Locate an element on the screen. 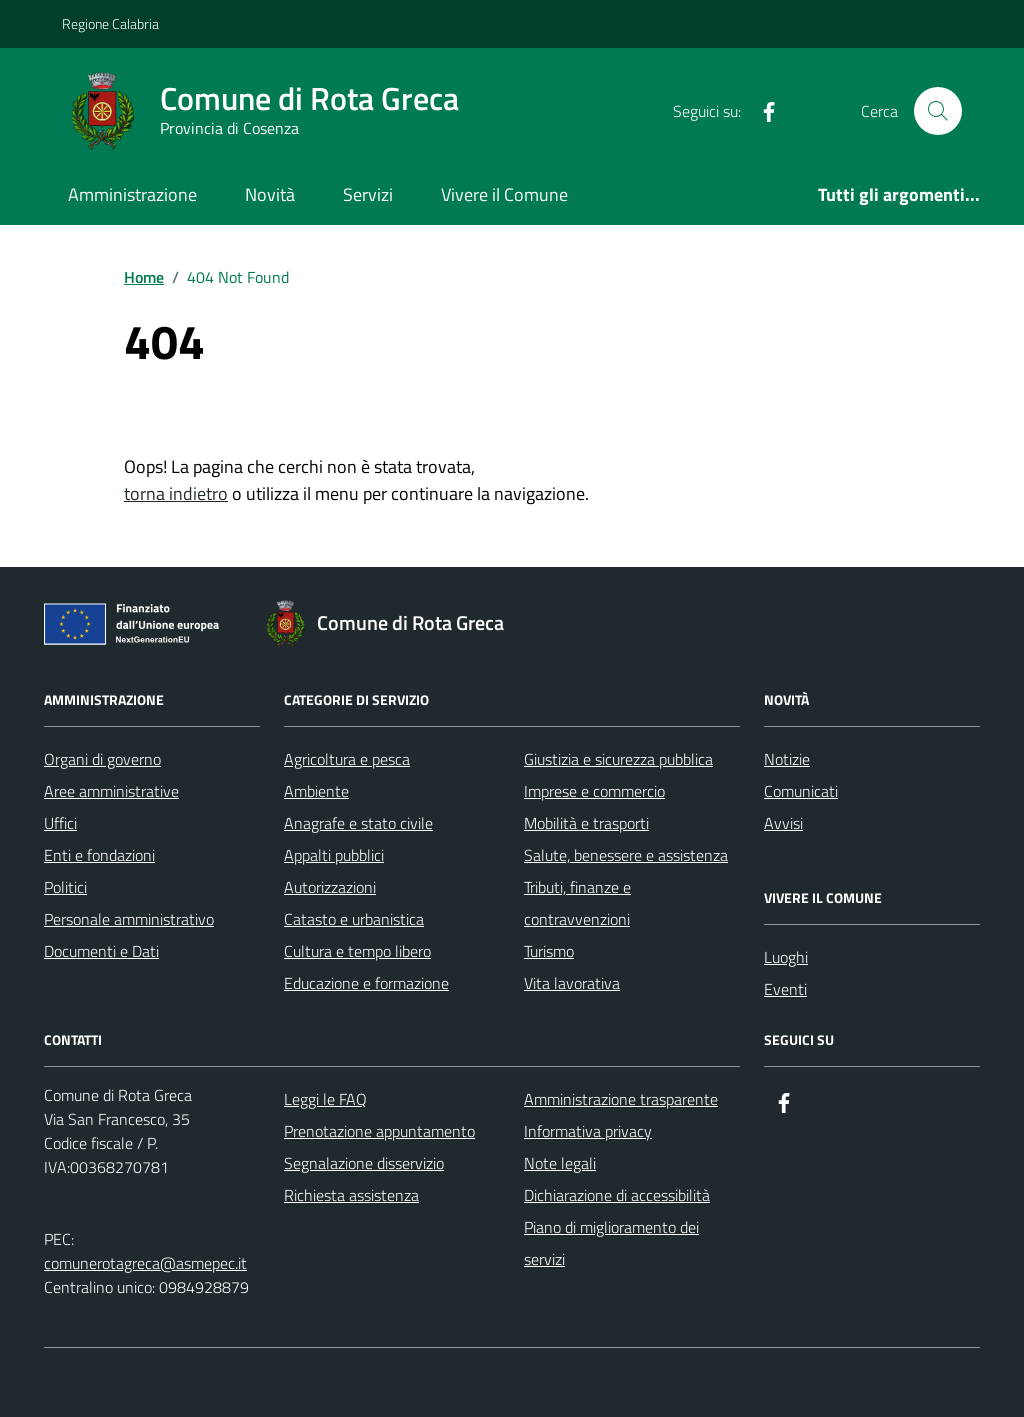 This screenshot has height=1417, width=1024. Amministrazione is located at coordinates (132, 194).